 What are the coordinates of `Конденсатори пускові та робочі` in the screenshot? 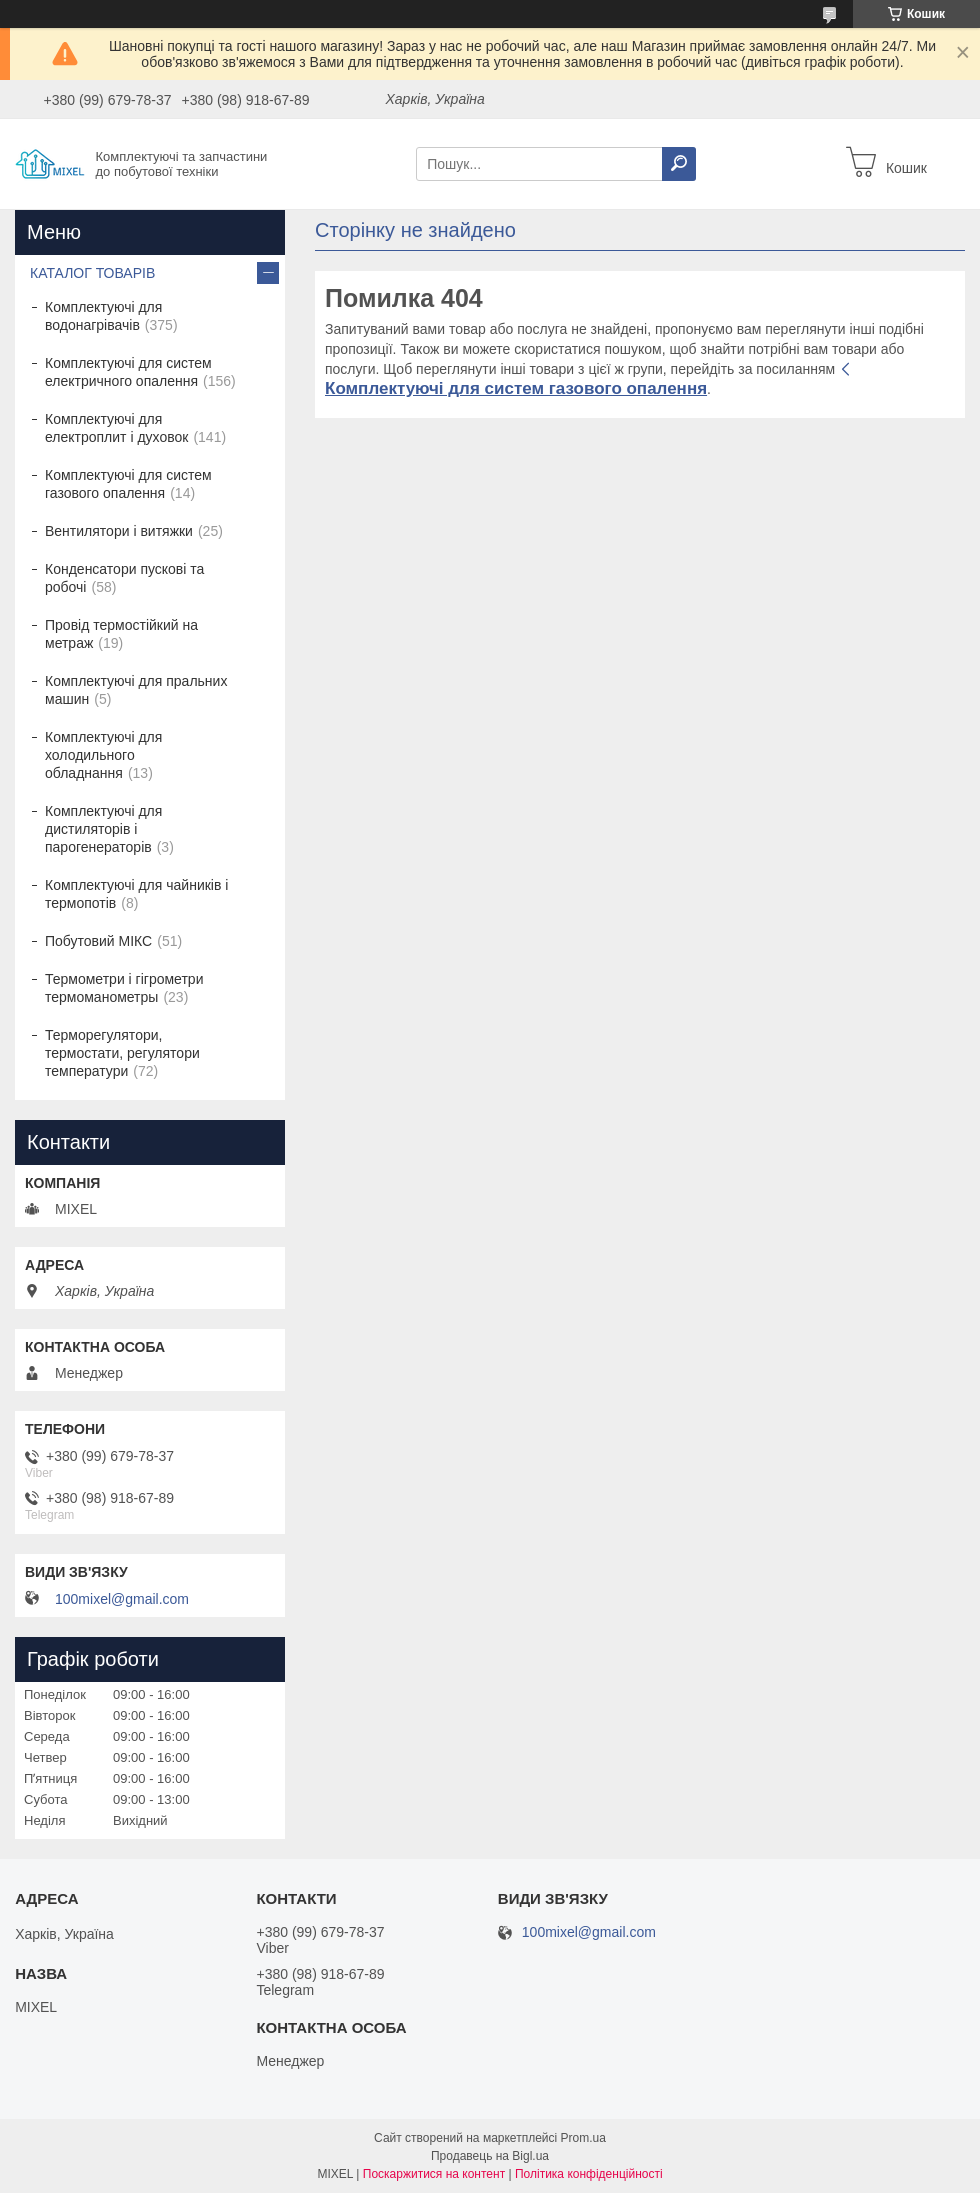 It's located at (124, 578).